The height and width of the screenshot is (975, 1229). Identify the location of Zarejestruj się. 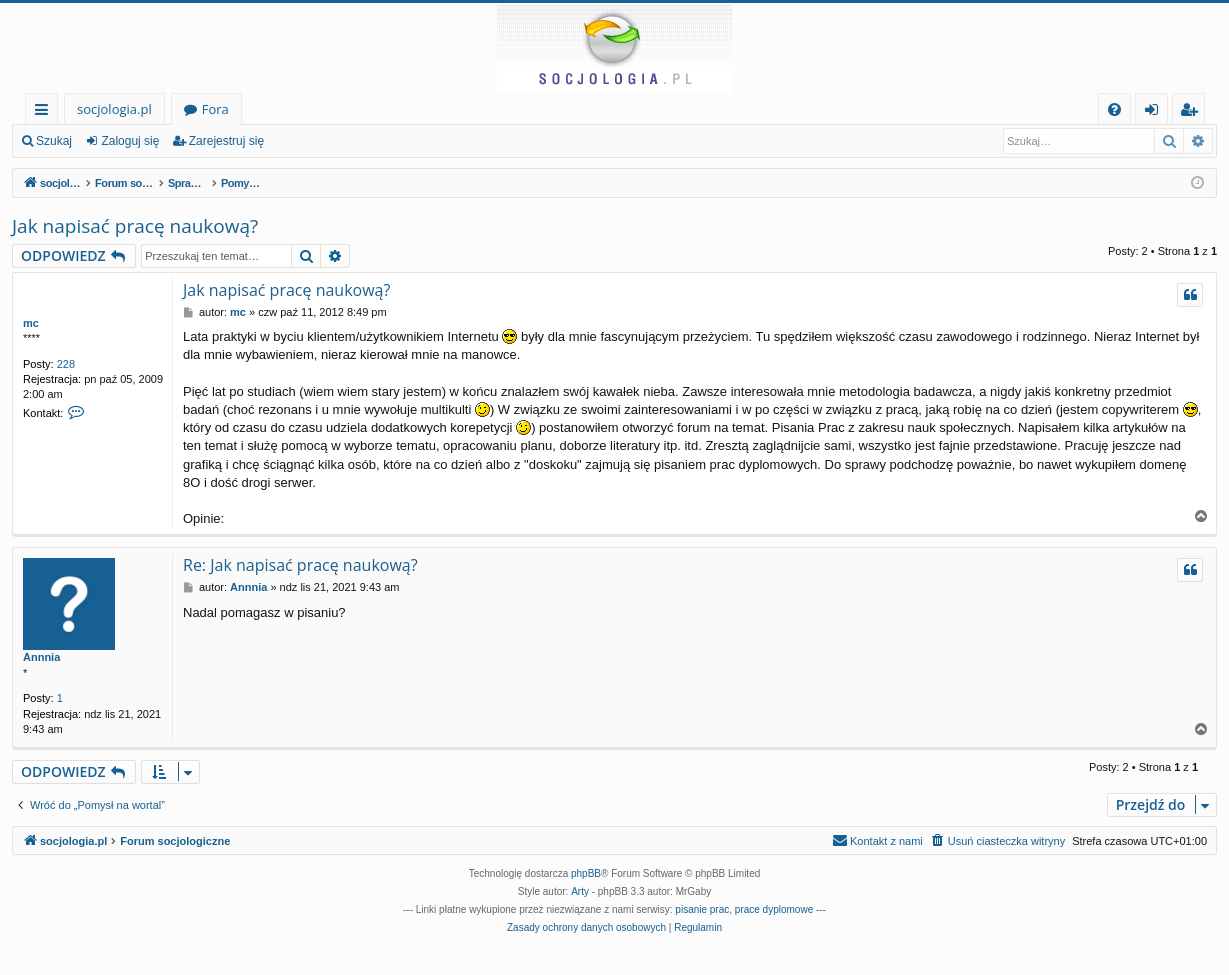
(226, 141).